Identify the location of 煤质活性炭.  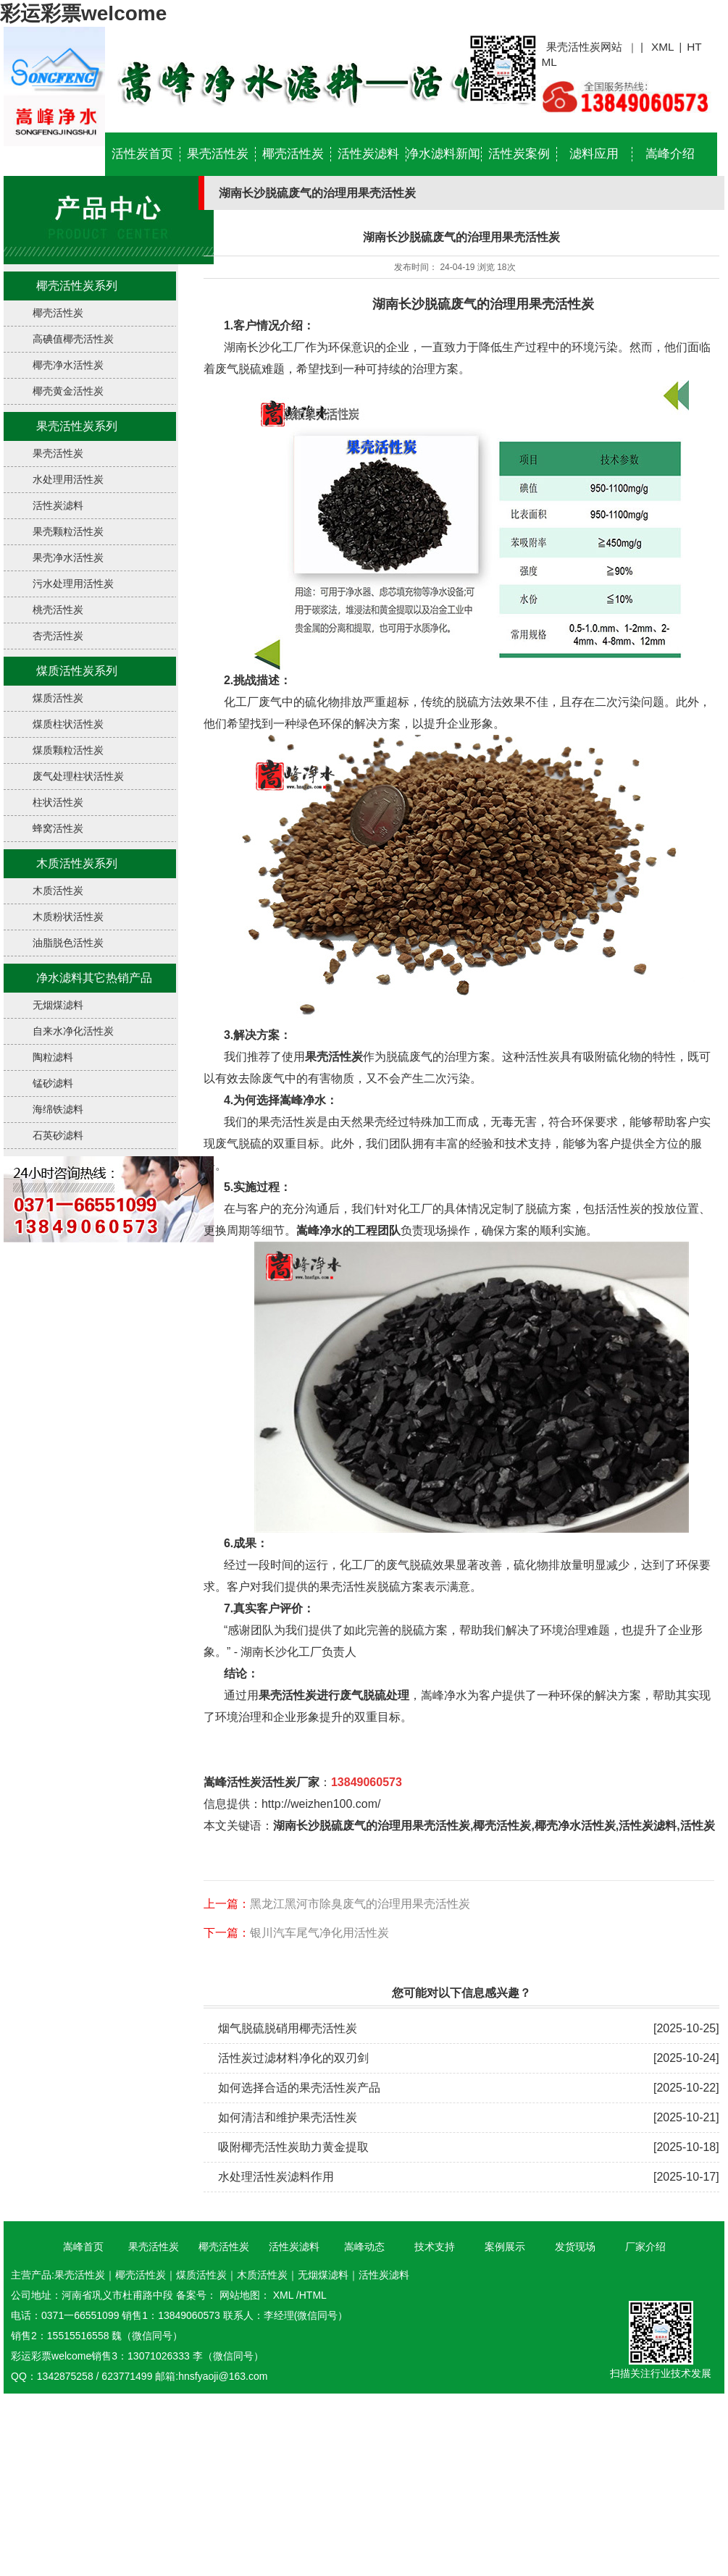
(58, 698).